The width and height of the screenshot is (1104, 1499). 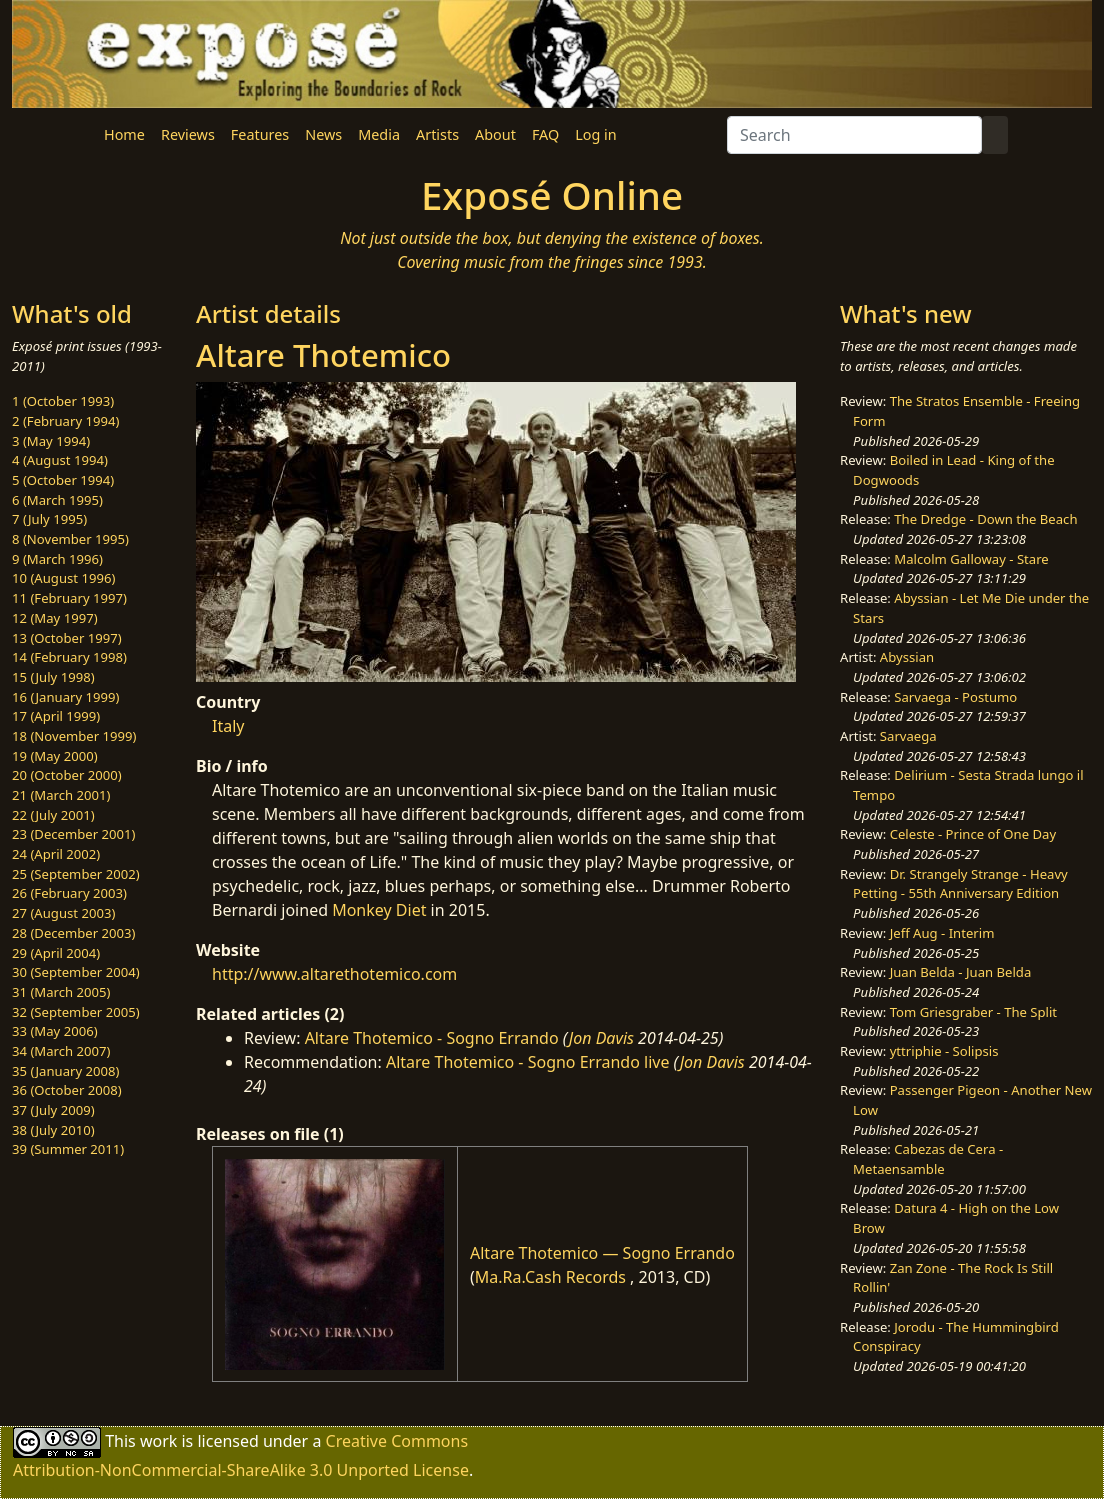 What do you see at coordinates (73, 834) in the screenshot?
I see `23 (December 2001)` at bounding box center [73, 834].